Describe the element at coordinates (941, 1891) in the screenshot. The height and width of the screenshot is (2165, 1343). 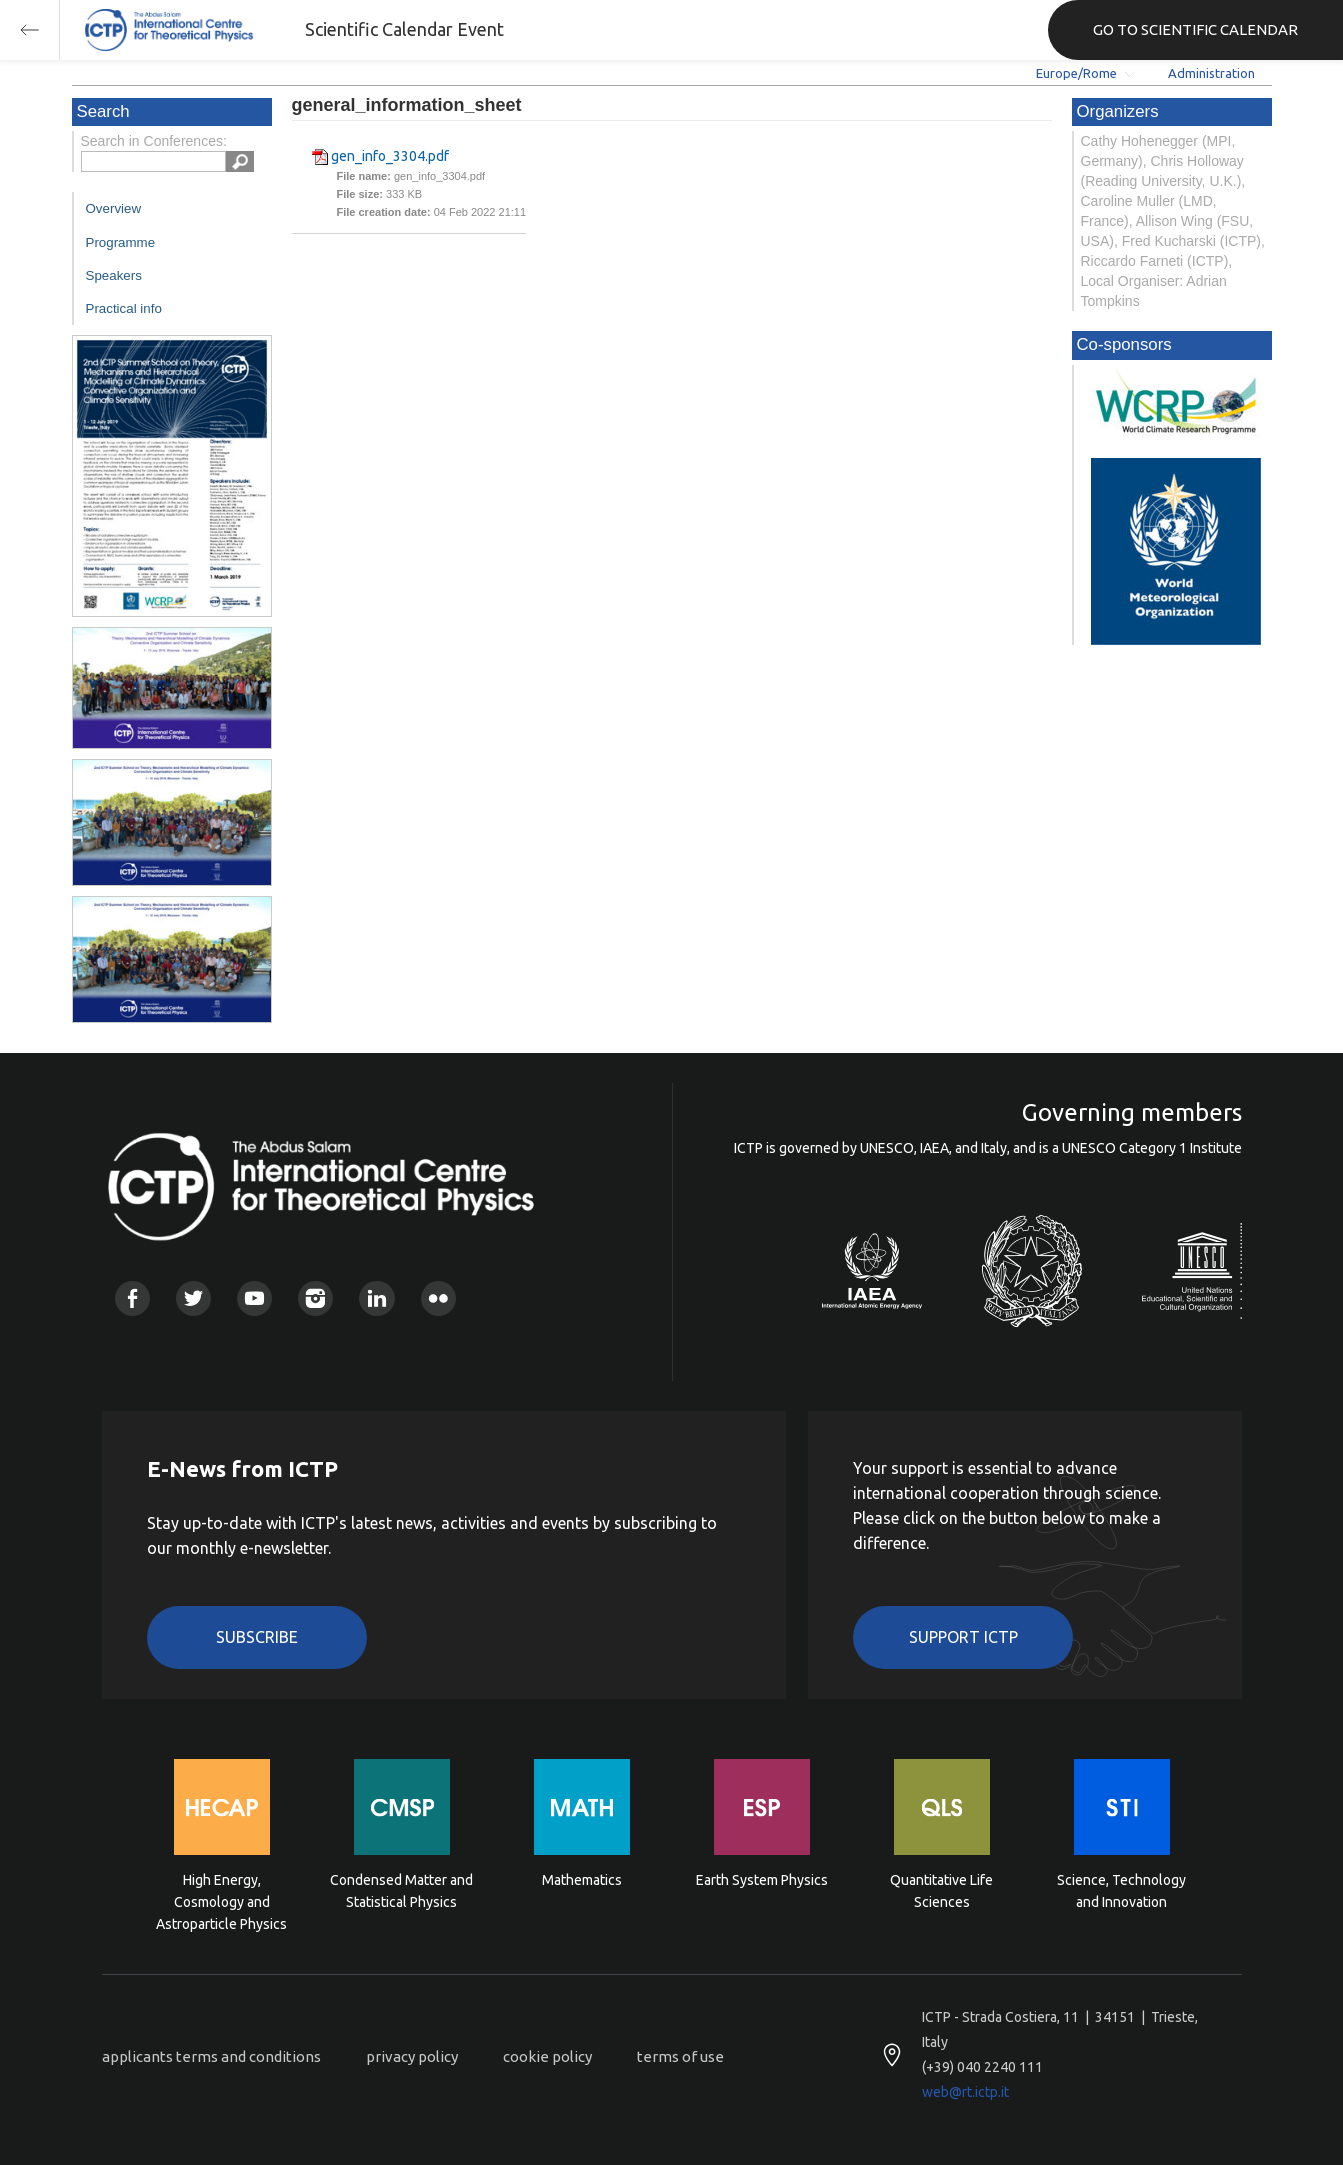
I see `Quantitative Life Sciences` at that location.